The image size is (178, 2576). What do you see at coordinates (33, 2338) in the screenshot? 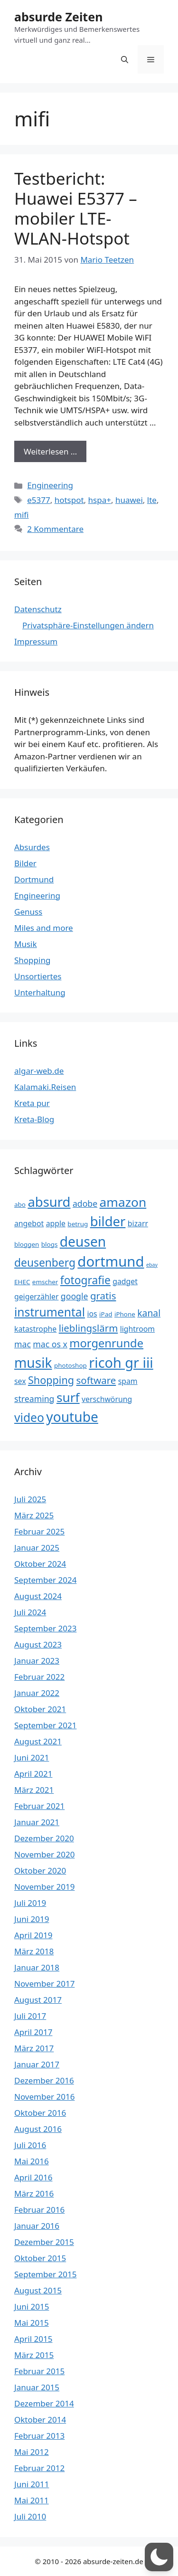
I see `April 2015` at bounding box center [33, 2338].